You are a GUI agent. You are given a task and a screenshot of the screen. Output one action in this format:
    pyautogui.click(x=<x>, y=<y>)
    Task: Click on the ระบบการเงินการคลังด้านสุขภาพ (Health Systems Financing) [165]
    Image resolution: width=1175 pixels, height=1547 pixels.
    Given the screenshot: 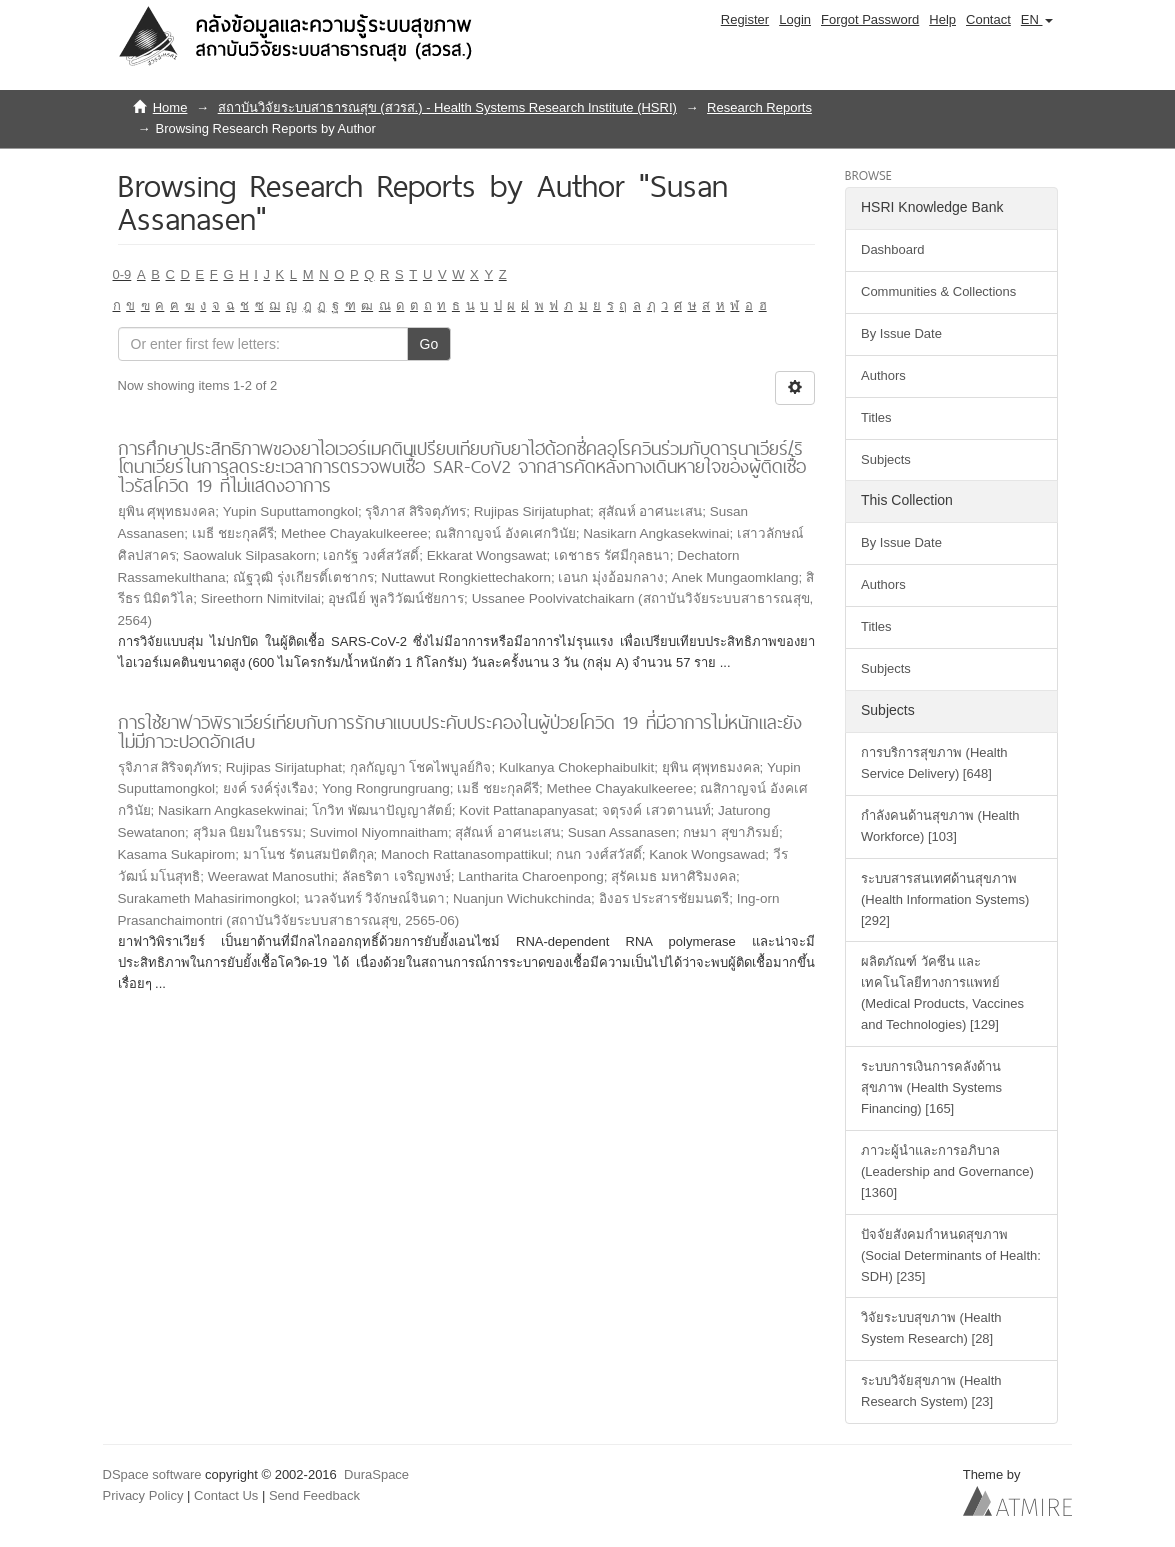 What is the action you would take?
    pyautogui.click(x=931, y=1087)
    